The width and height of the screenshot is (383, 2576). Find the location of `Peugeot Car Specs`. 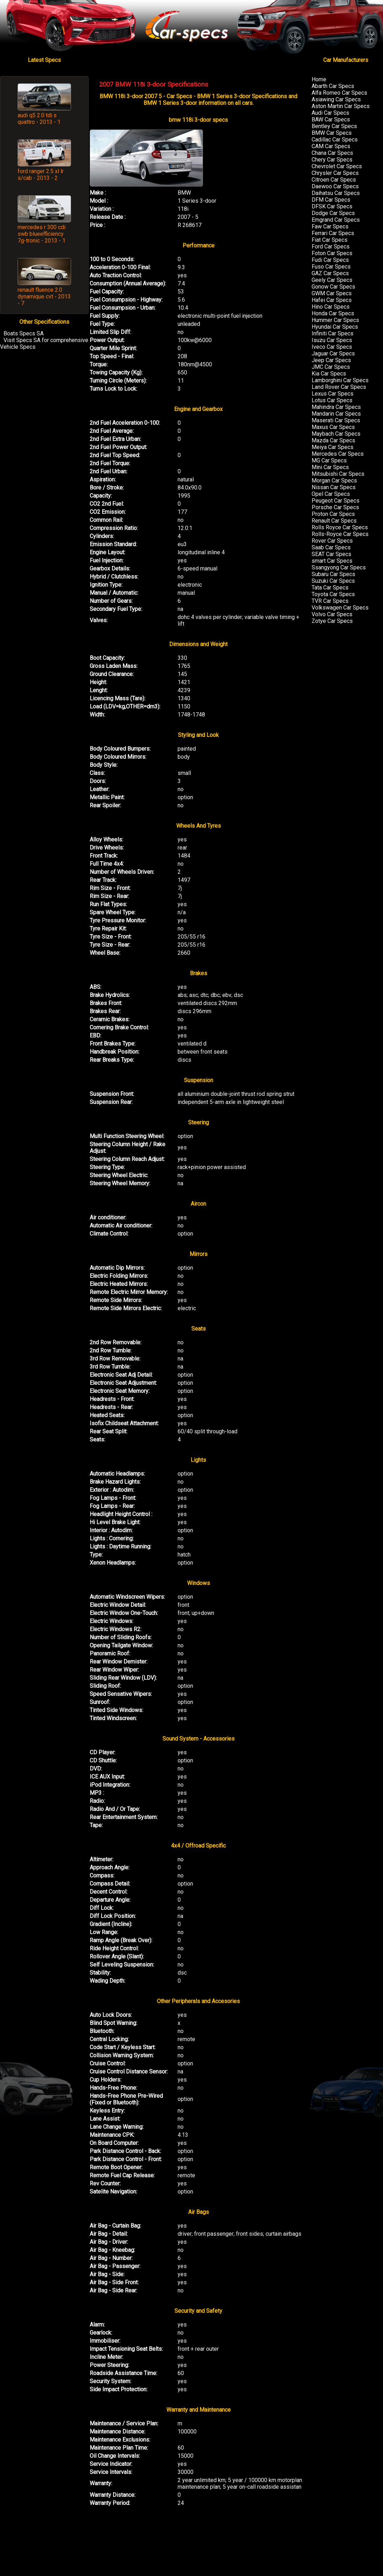

Peugeot Car Specs is located at coordinates (335, 500).